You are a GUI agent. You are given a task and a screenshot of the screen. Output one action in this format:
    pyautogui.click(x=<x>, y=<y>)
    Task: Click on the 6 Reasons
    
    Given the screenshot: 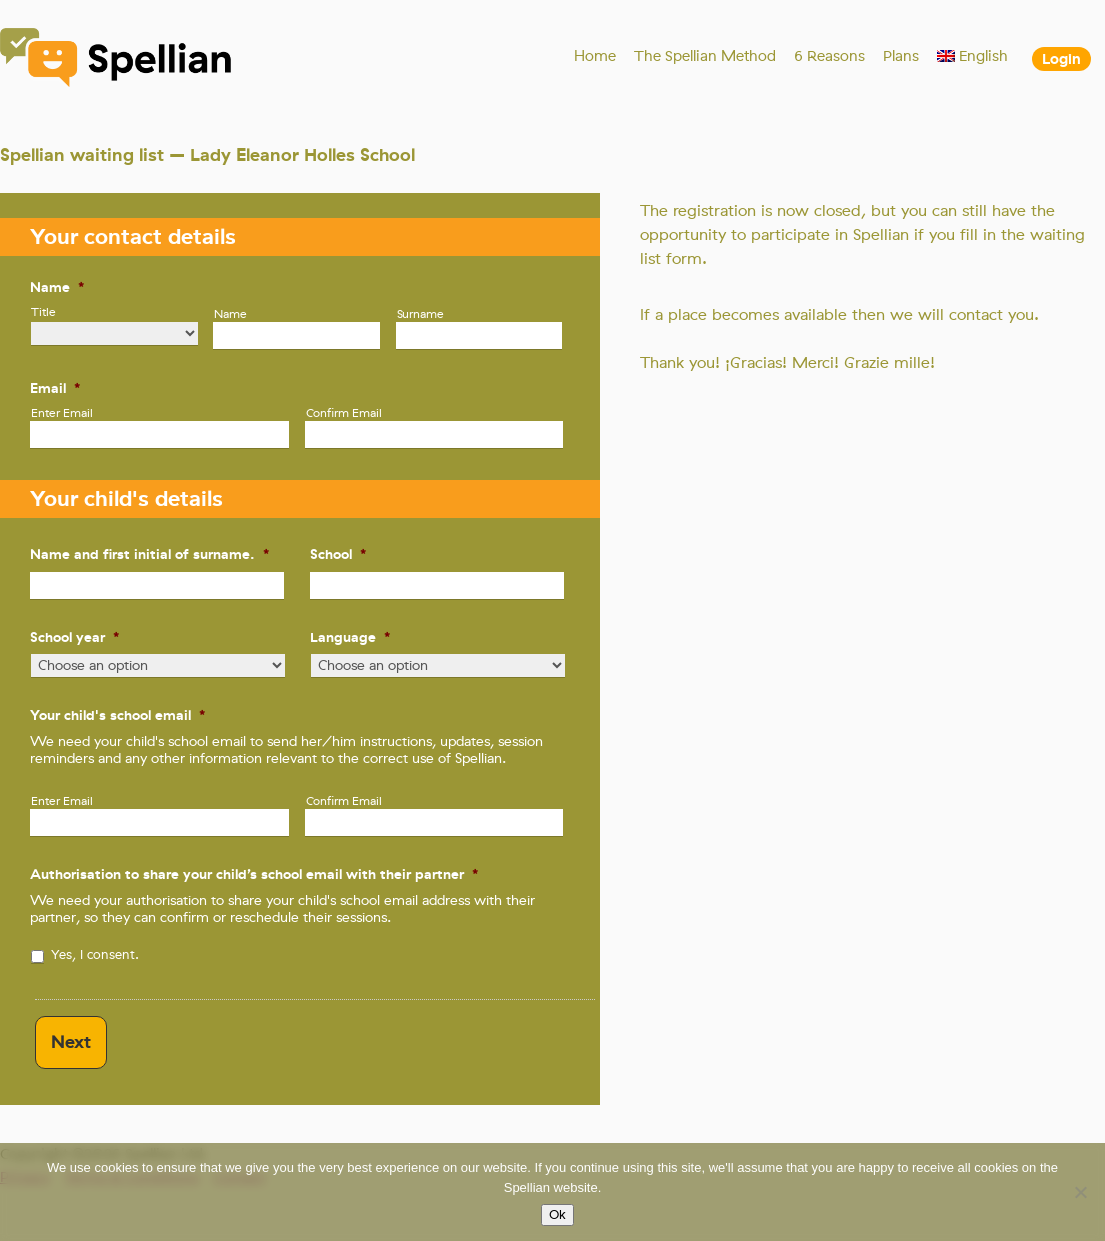 What is the action you would take?
    pyautogui.click(x=829, y=56)
    